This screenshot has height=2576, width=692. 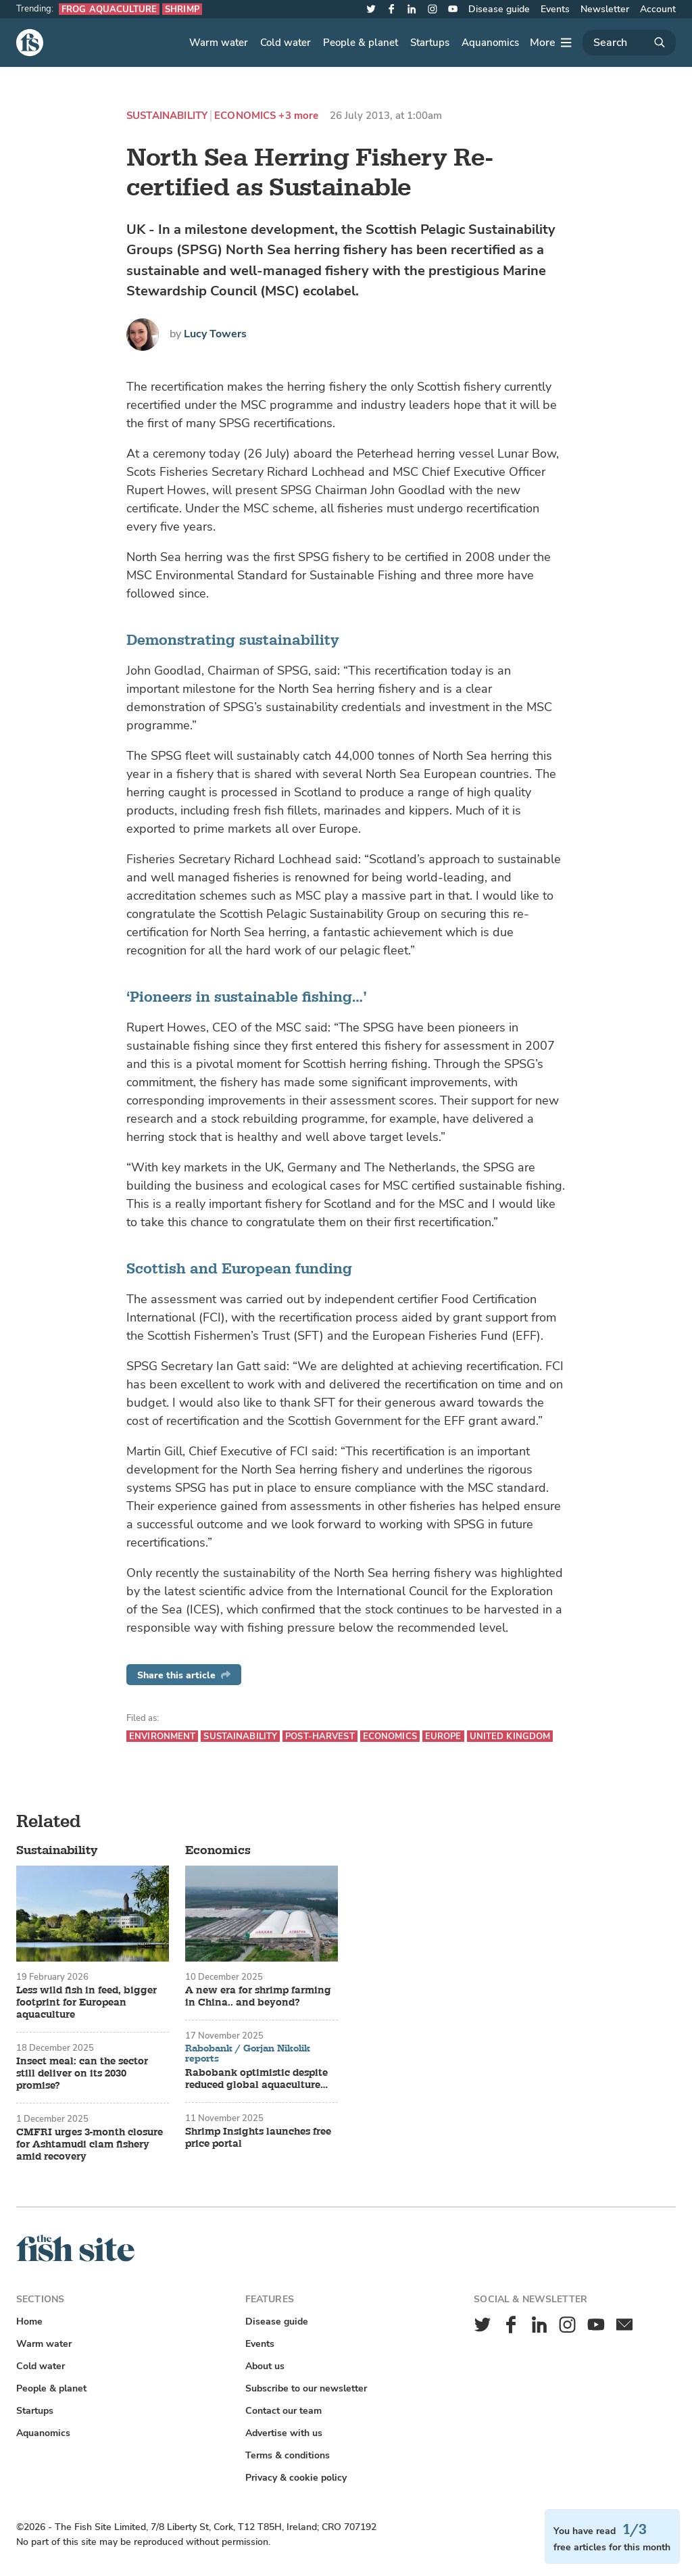 I want to click on Startups, so click(x=429, y=42).